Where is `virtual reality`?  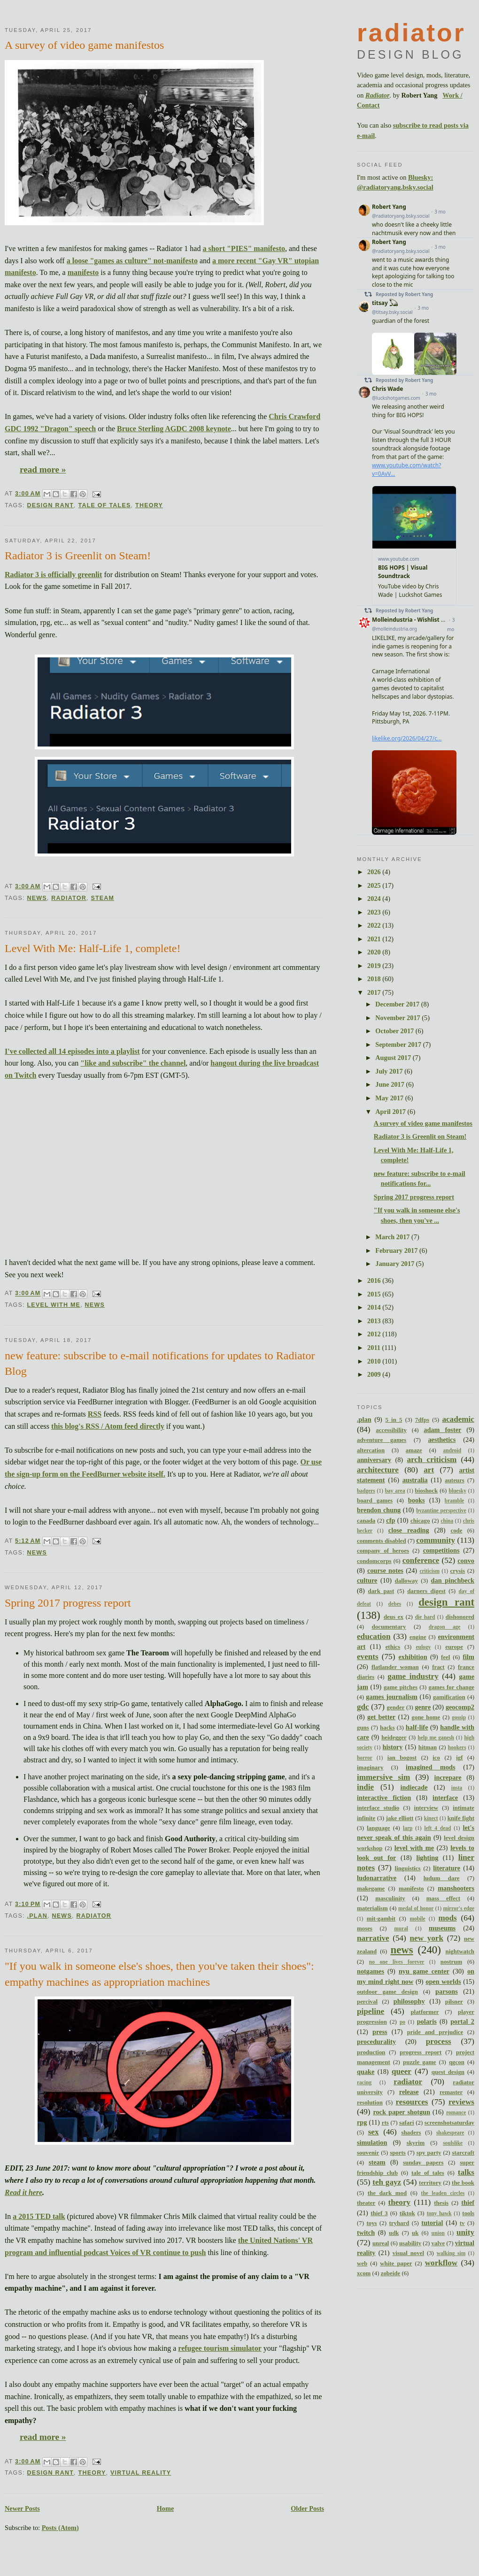
virtual reality is located at coordinates (140, 2472).